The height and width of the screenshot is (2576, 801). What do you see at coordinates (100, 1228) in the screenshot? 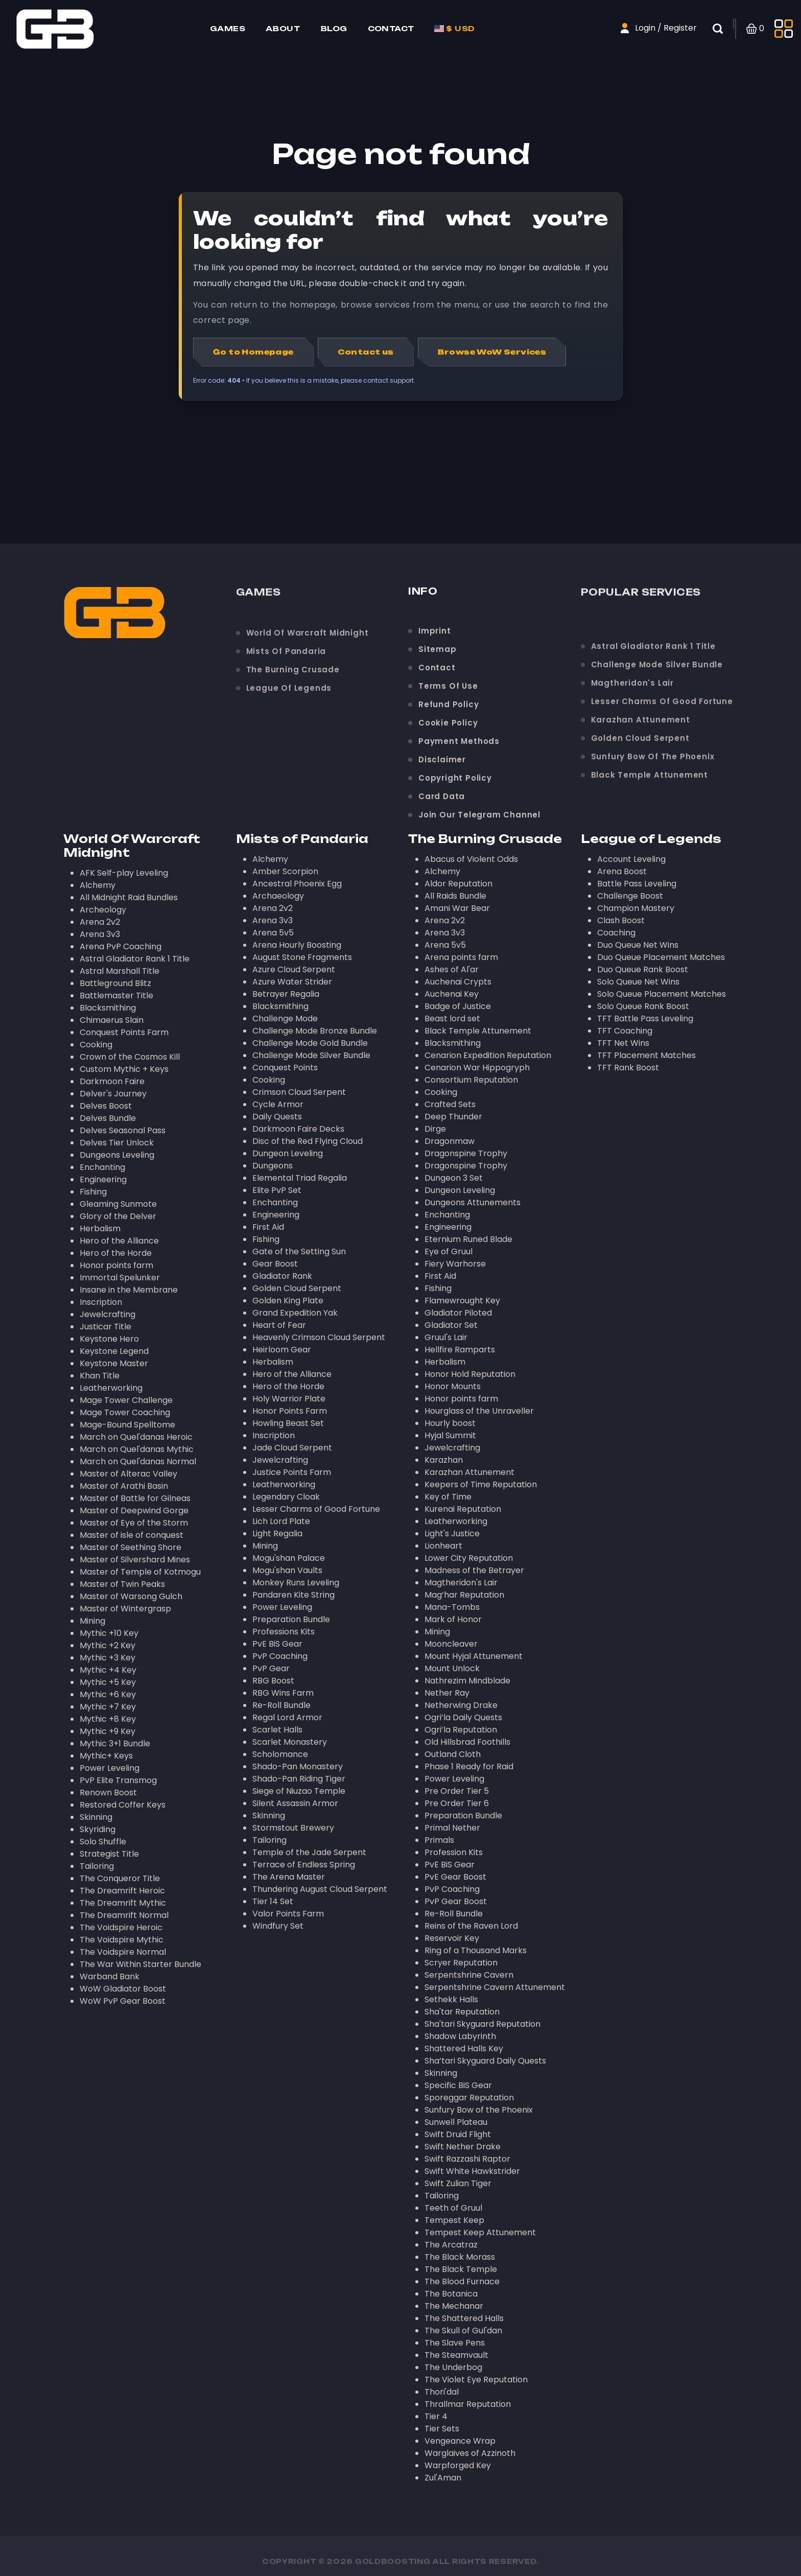
I see `Herbalism` at bounding box center [100, 1228].